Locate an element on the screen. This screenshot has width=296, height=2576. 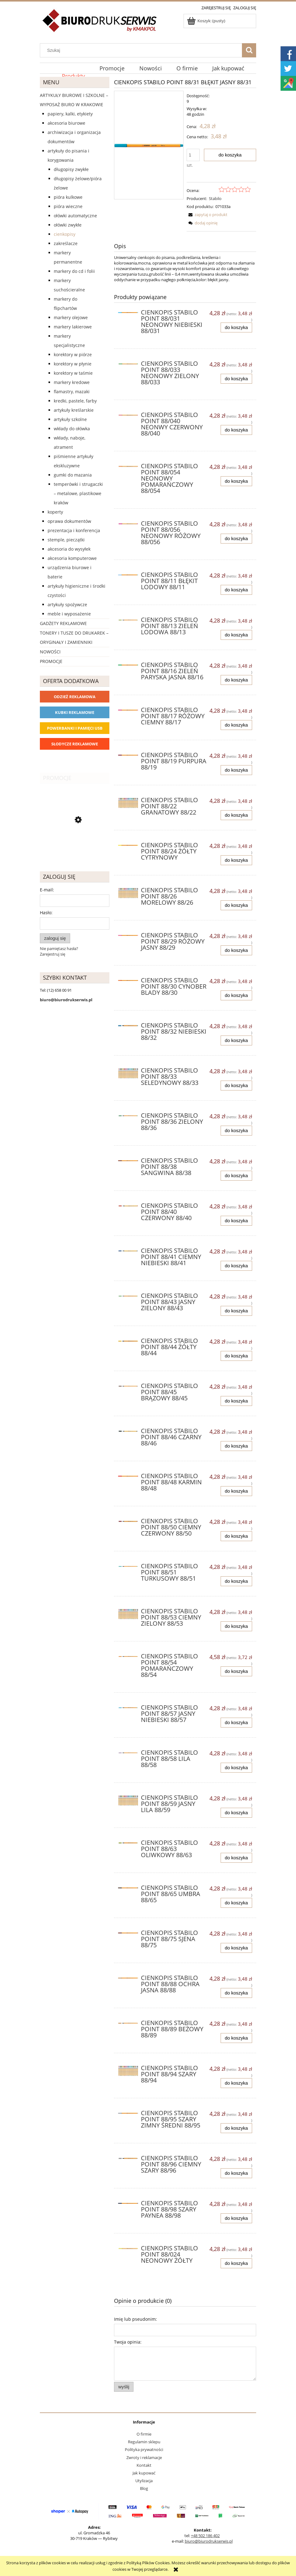
biuro@biurodrukserwis.pl is located at coordinates (209, 2541).